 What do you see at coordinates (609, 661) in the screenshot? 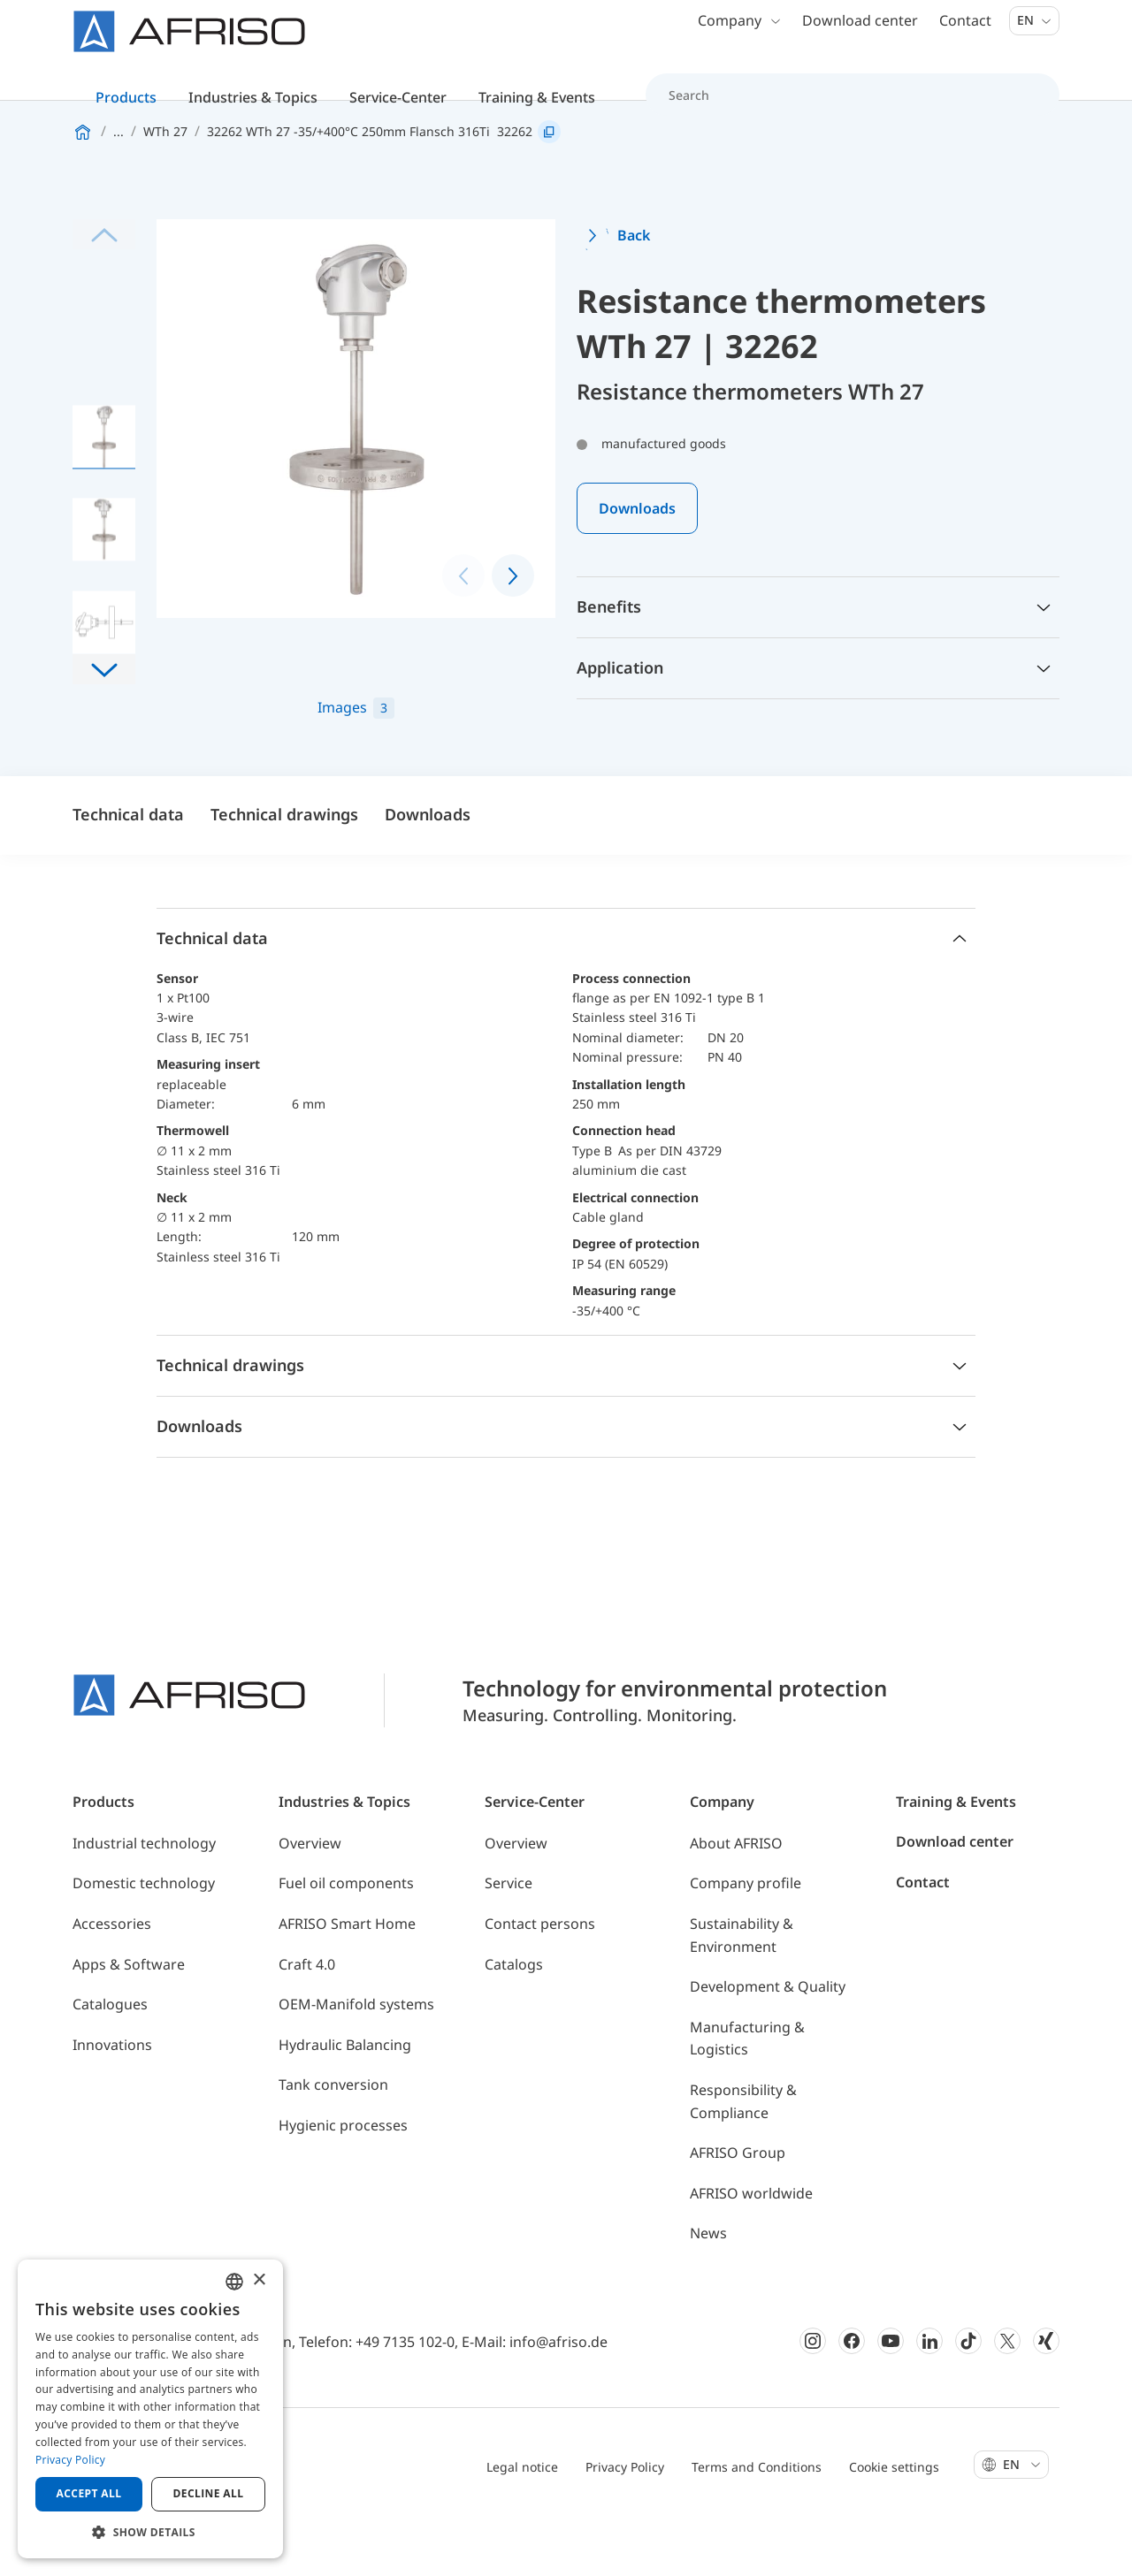
I see `Benefits` at bounding box center [609, 661].